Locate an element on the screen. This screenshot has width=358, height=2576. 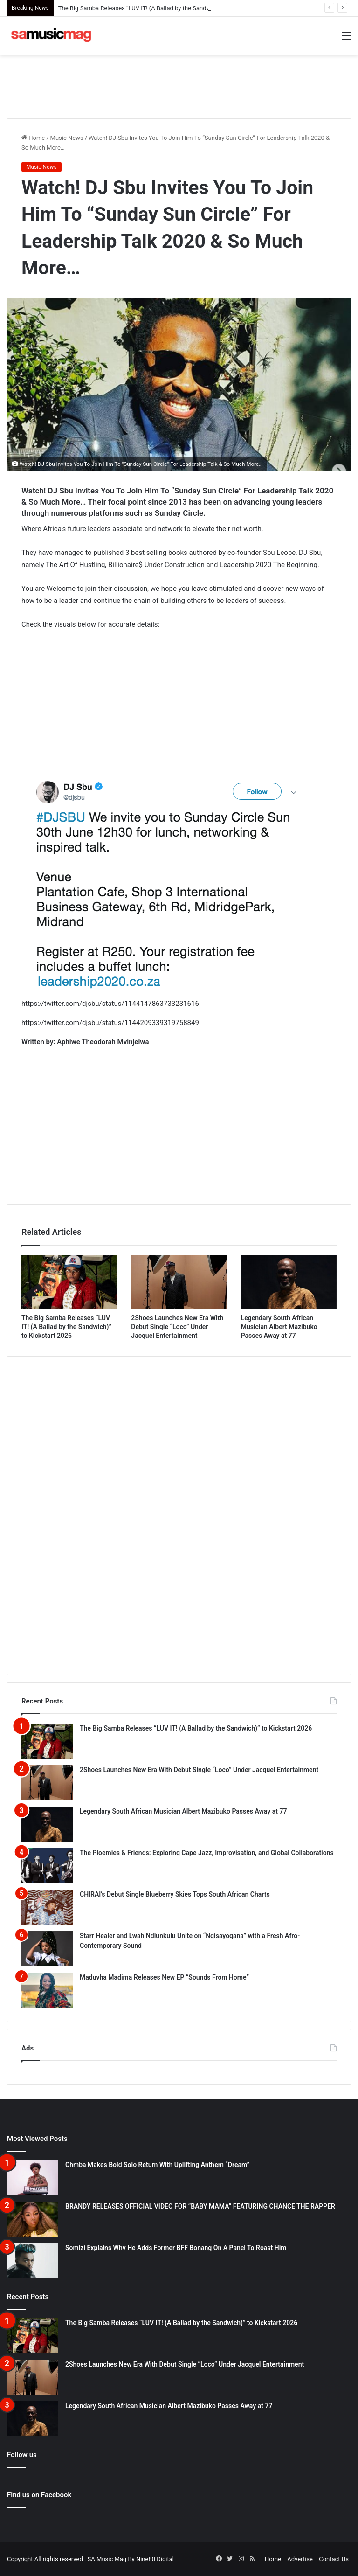
[Somizi Explains Why He Adds Former BFF Bonang On A Panel To Roast Him] is located at coordinates (32, 2260).